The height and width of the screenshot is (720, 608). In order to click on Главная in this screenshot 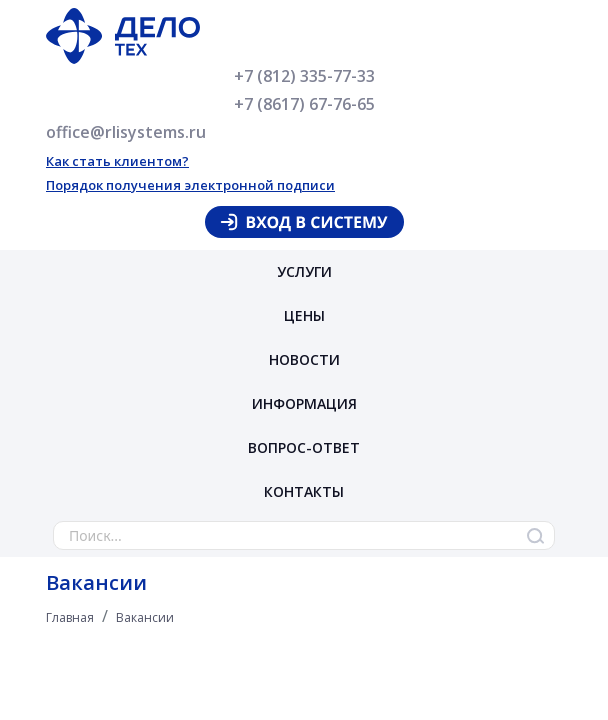, I will do `click(70, 617)`.